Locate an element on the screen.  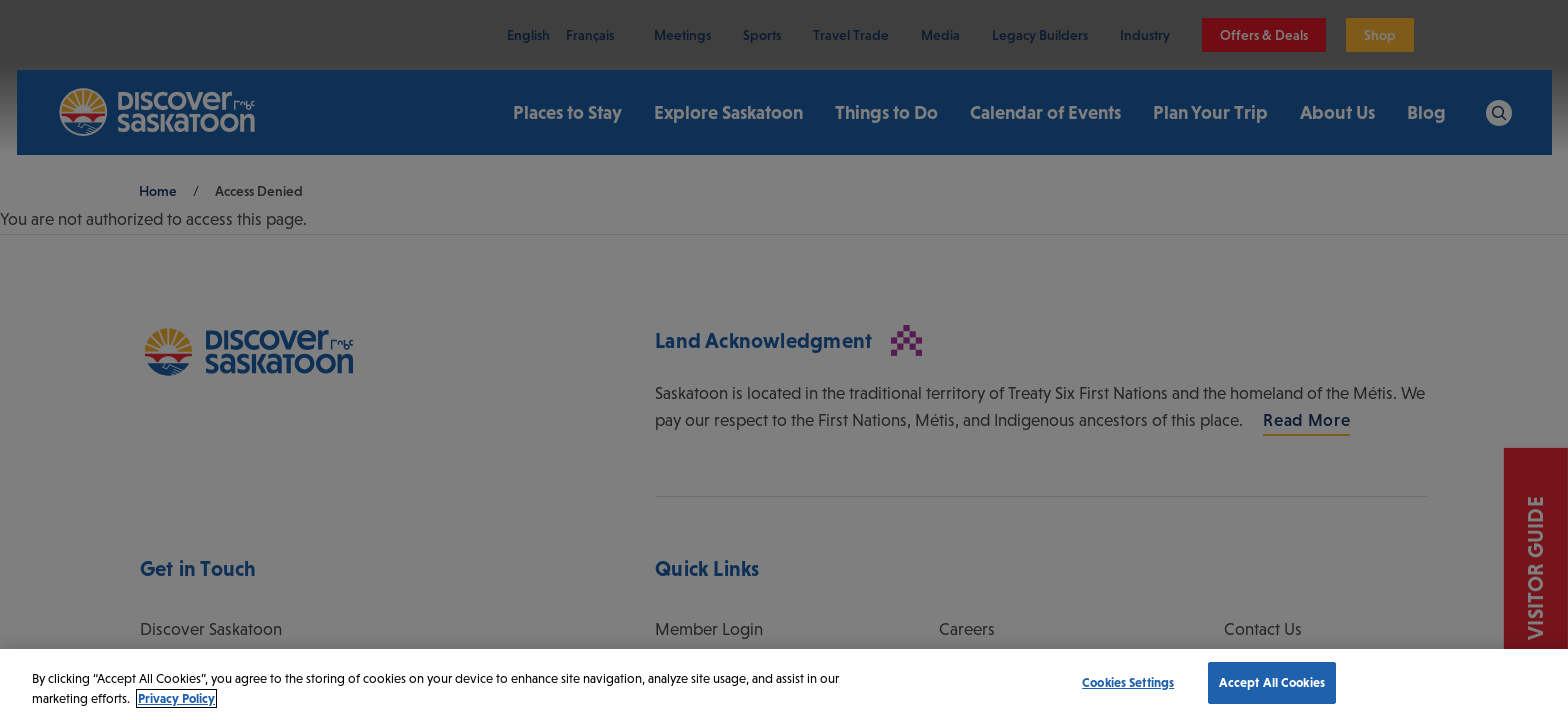
Privacy Policy [More information about your privacy, opens in a new tab] is located at coordinates (176, 698).